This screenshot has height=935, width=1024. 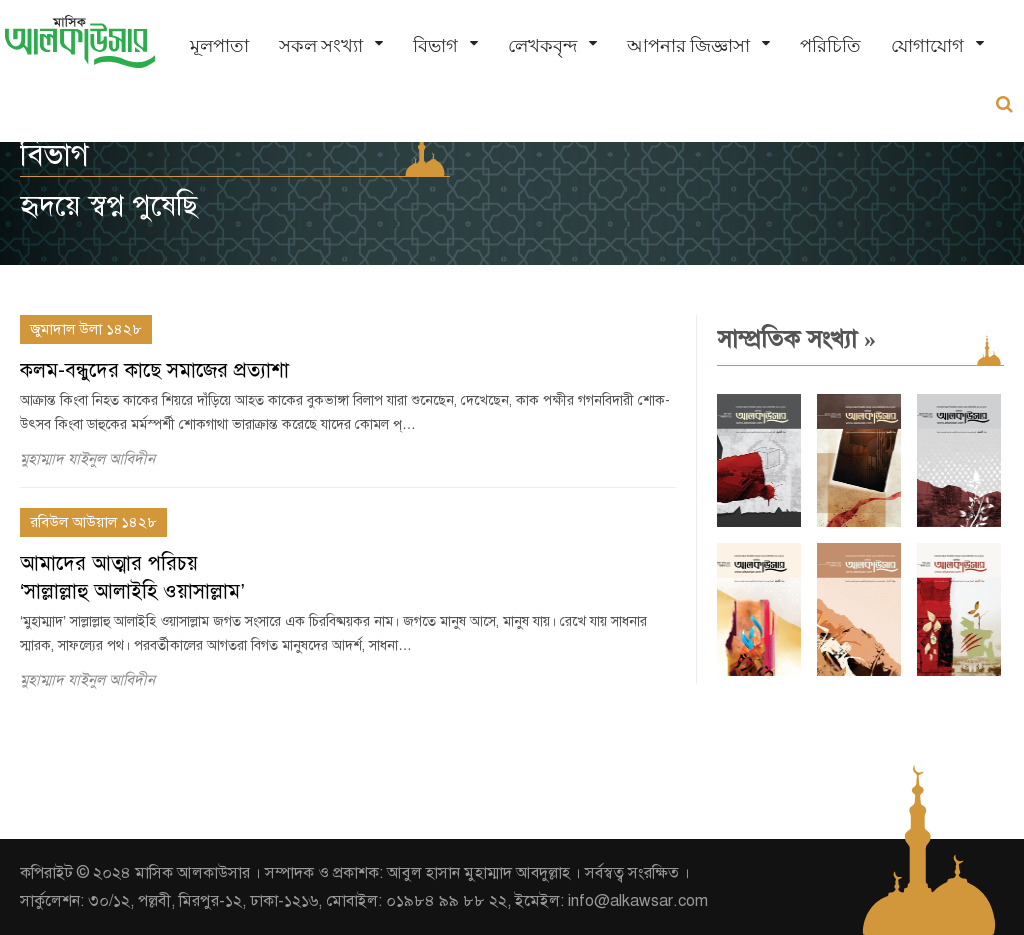 What do you see at coordinates (321, 45) in the screenshot?
I see `সকল সংখ্যা` at bounding box center [321, 45].